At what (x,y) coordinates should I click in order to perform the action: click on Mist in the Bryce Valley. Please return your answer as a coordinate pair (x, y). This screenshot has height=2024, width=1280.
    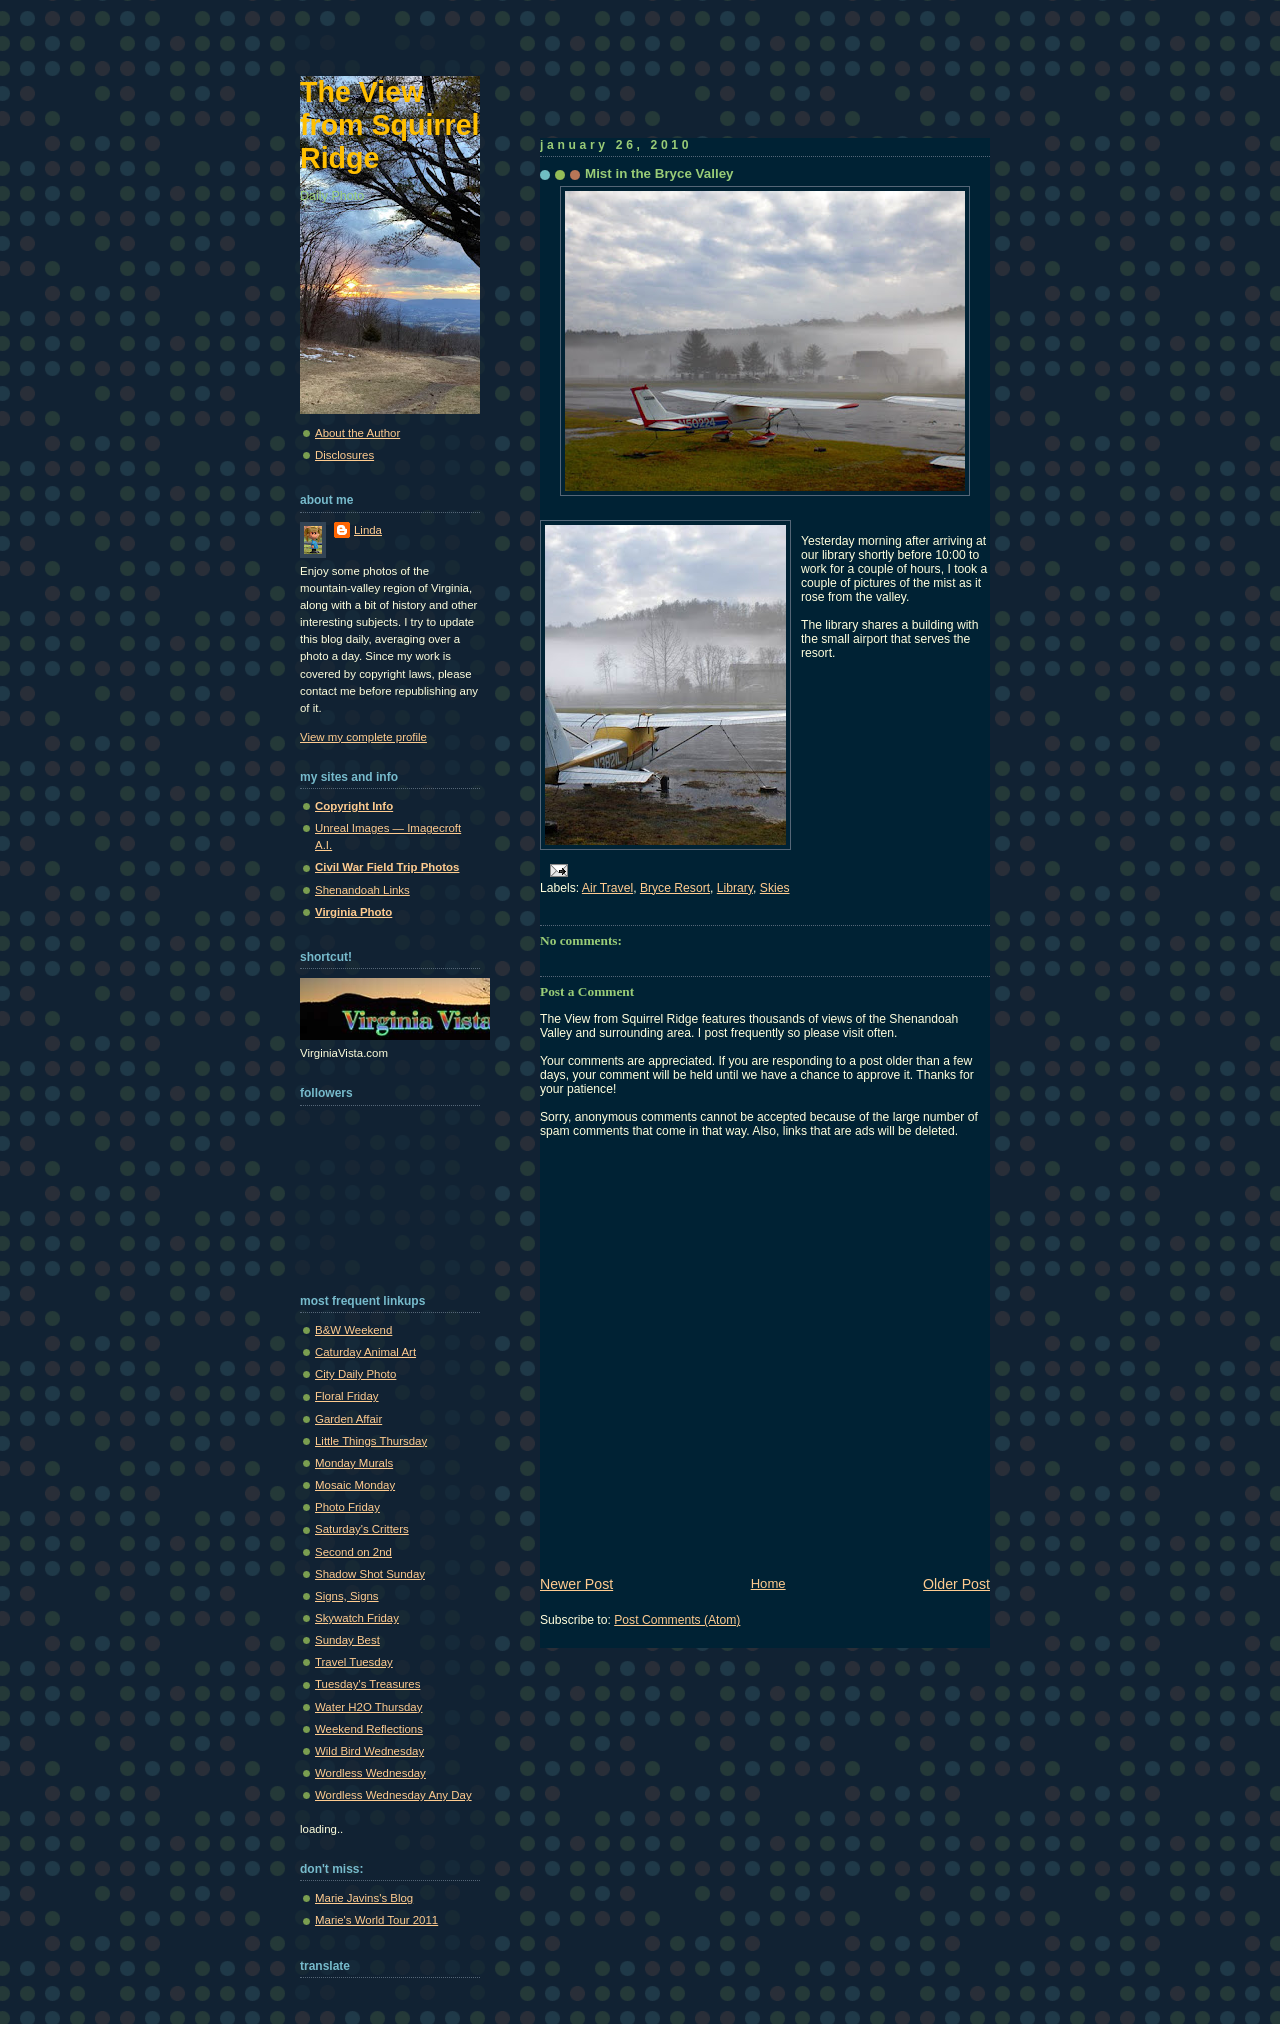
    Looking at the image, I should click on (659, 173).